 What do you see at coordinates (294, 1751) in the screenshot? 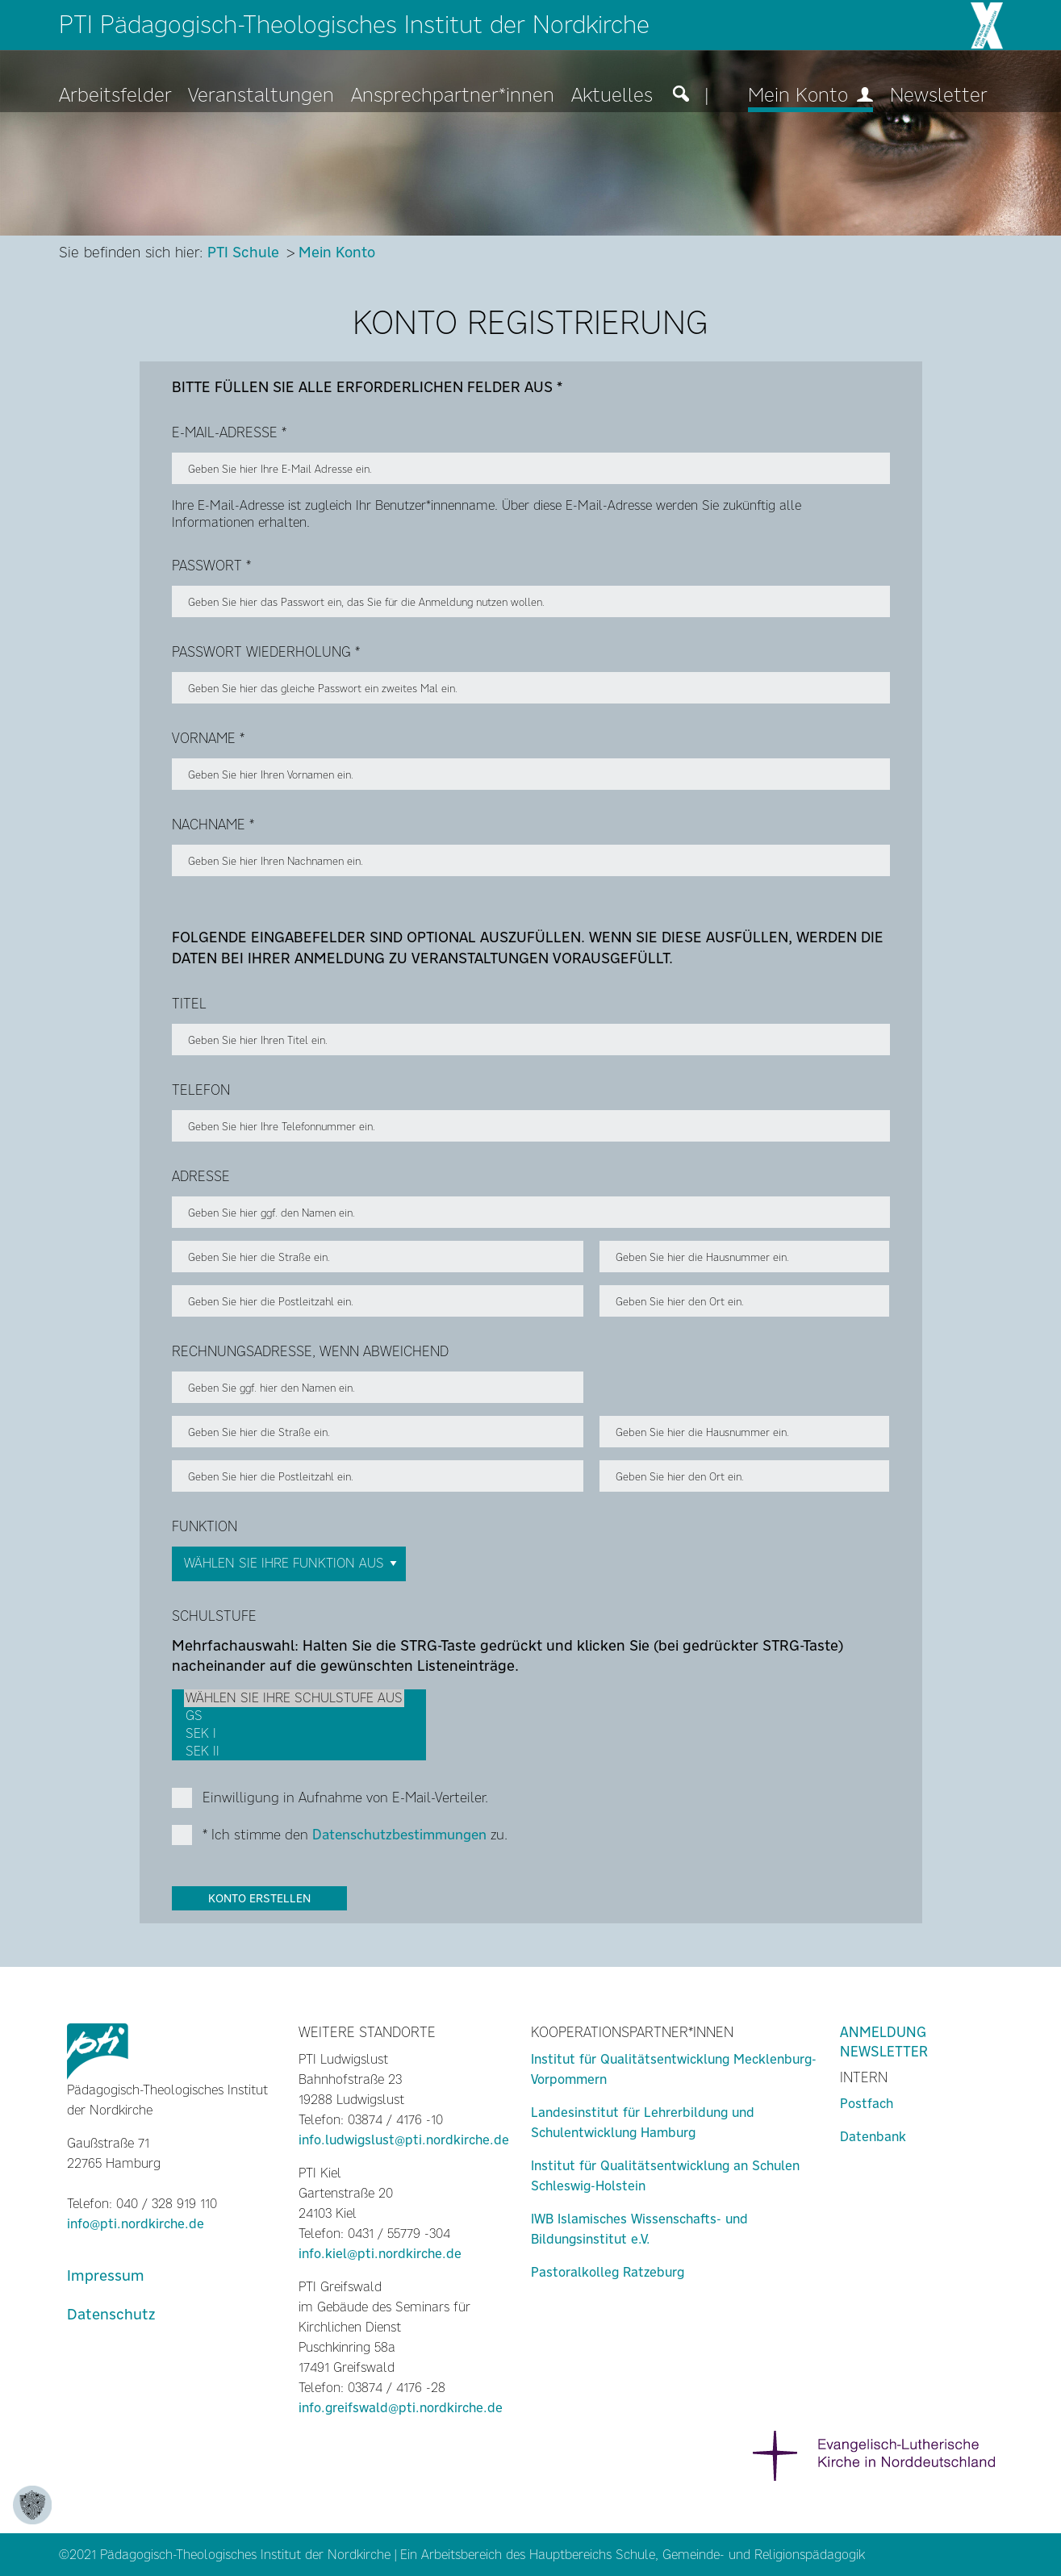
I see `Sek II` at bounding box center [294, 1751].